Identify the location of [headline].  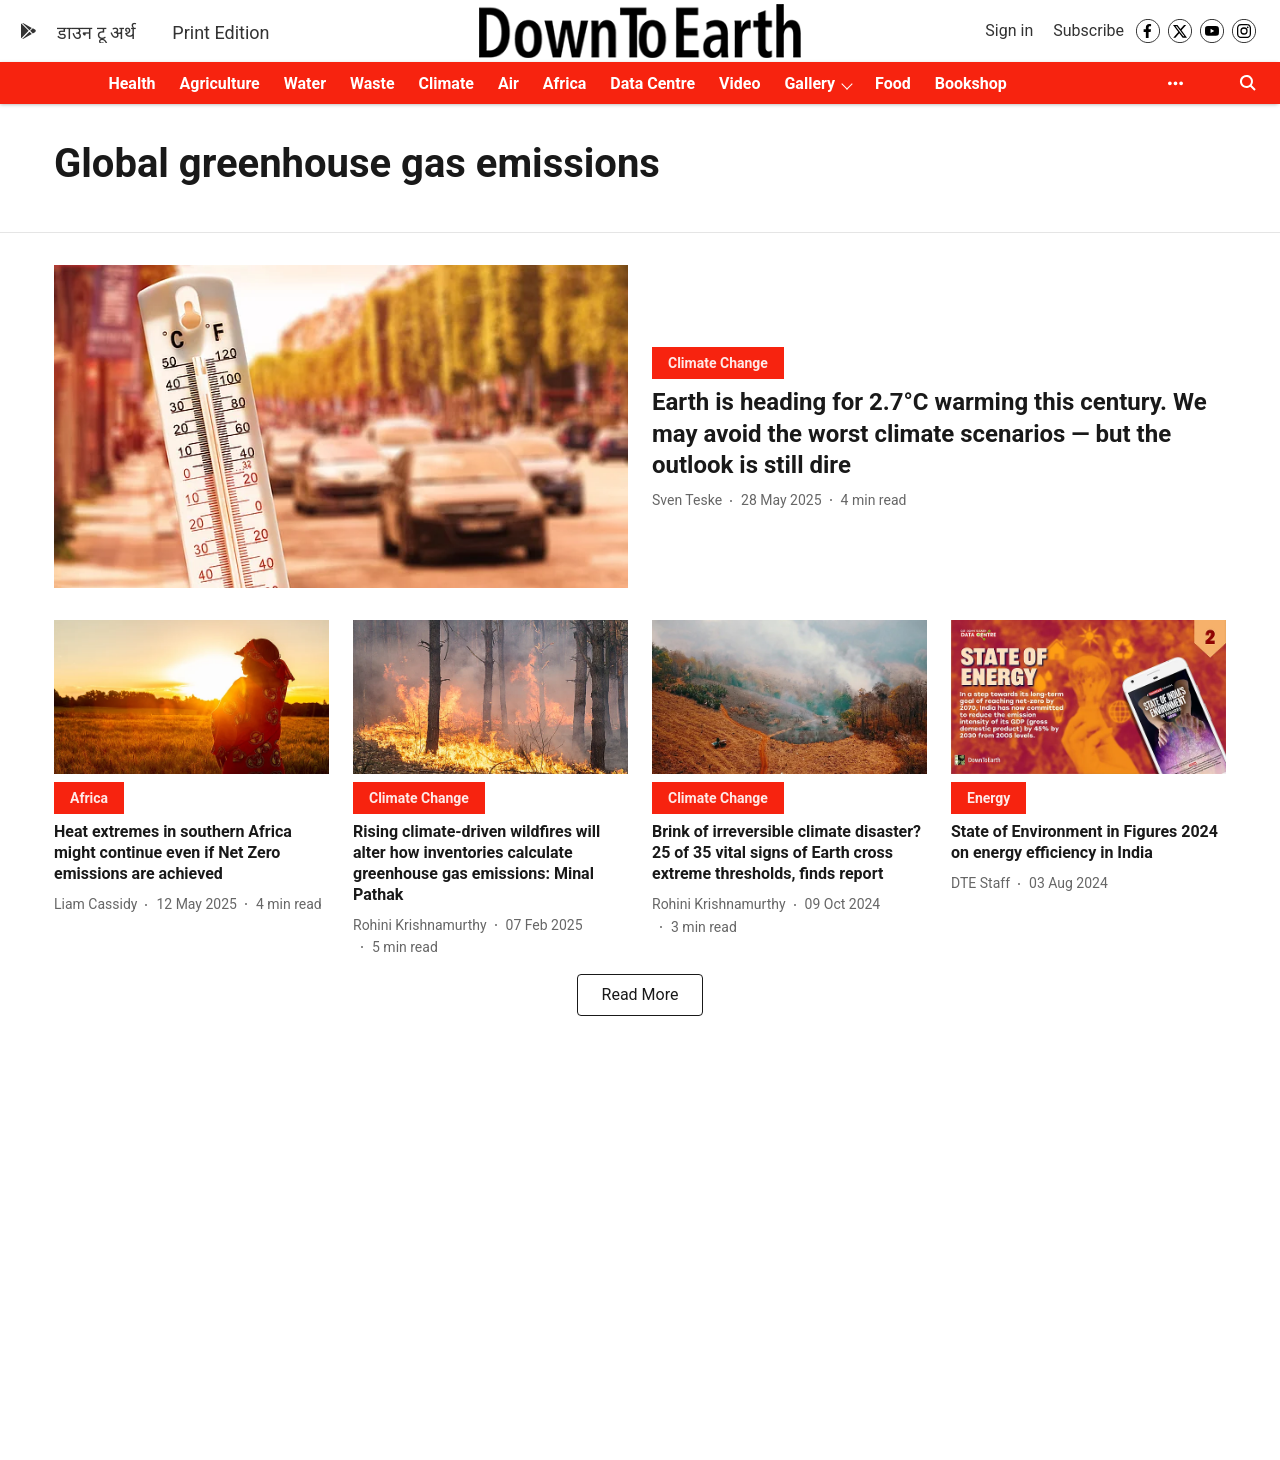
(939, 434).